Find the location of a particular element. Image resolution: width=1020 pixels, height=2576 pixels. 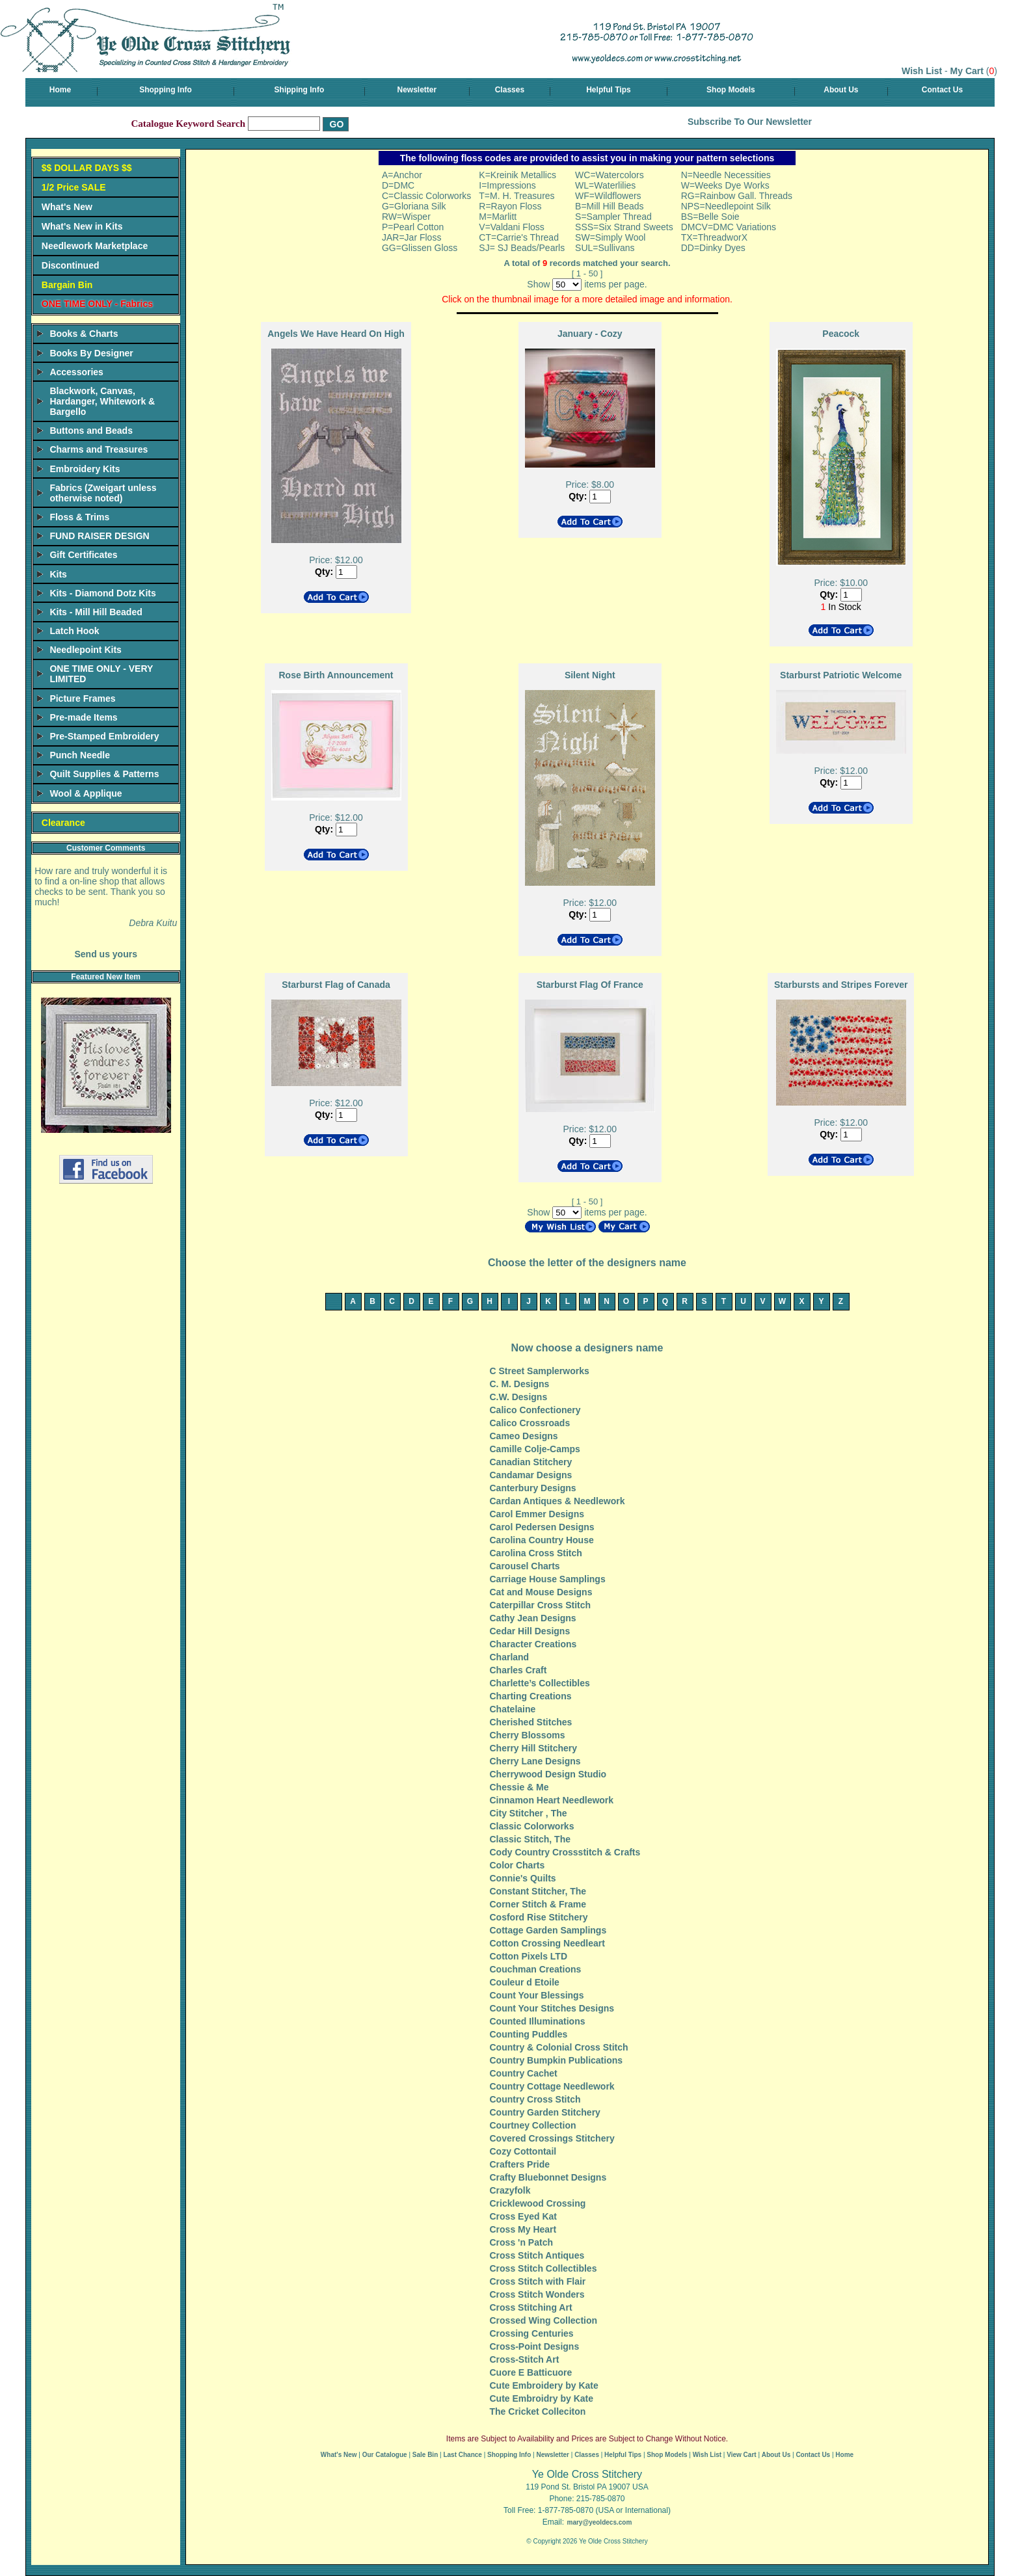

Cross-Stitch Art is located at coordinates (524, 2359).